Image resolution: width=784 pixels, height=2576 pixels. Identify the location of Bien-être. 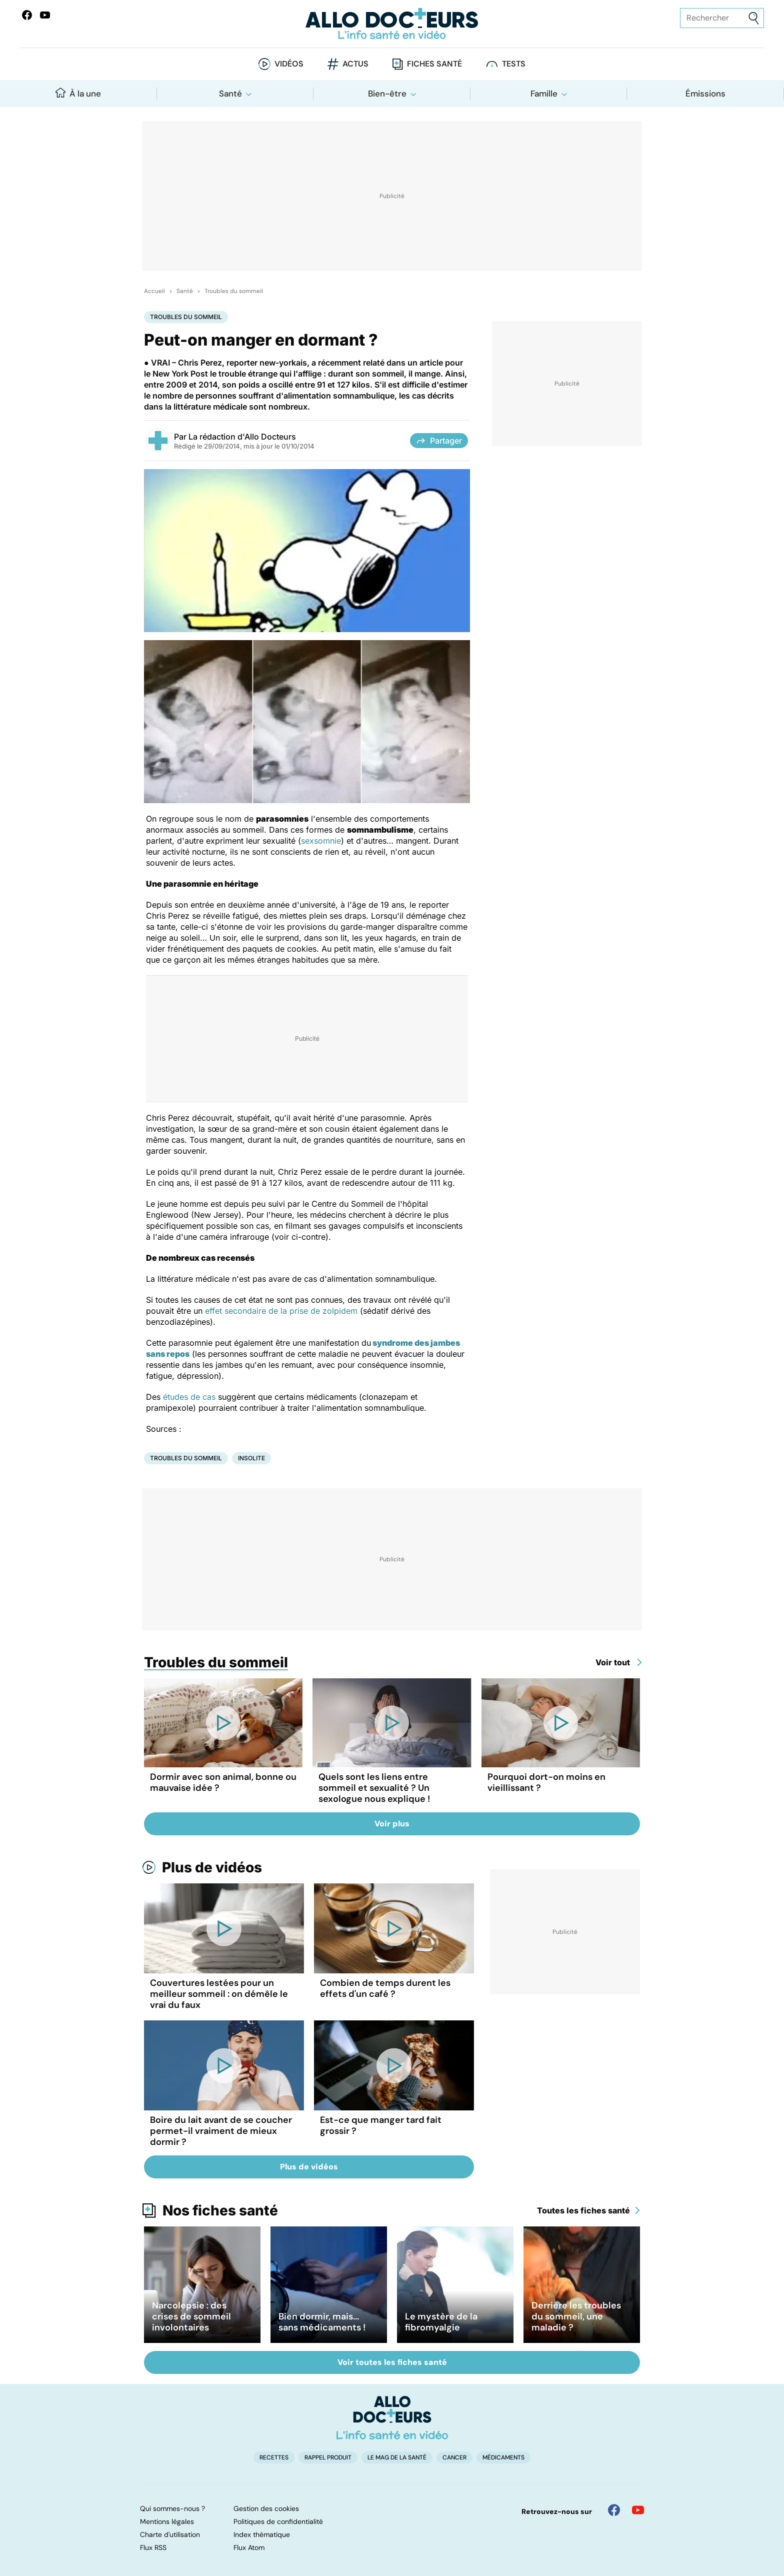
(387, 93).